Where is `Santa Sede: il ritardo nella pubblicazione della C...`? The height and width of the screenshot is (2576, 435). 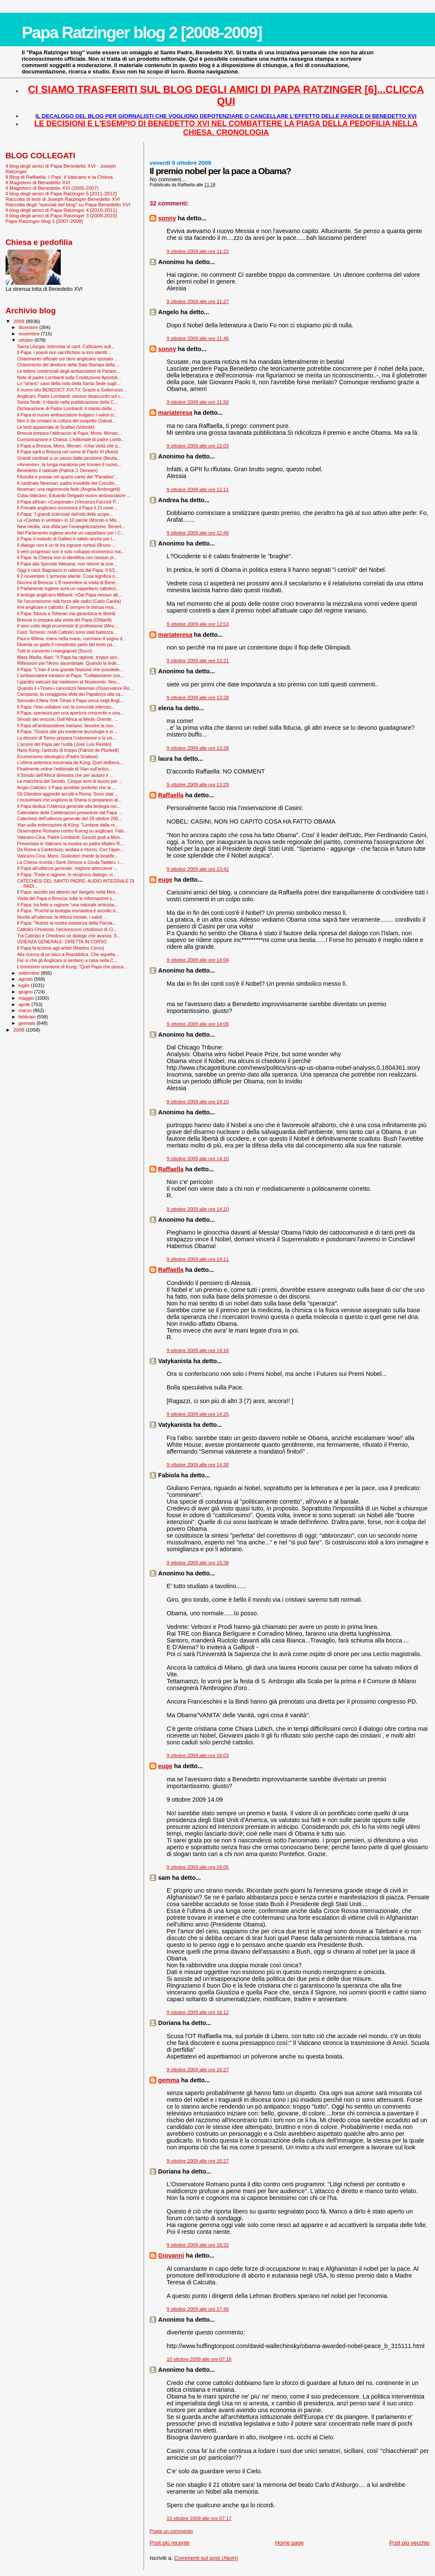 Santa Sede: il ritardo nella pubblicazione della C... is located at coordinates (67, 402).